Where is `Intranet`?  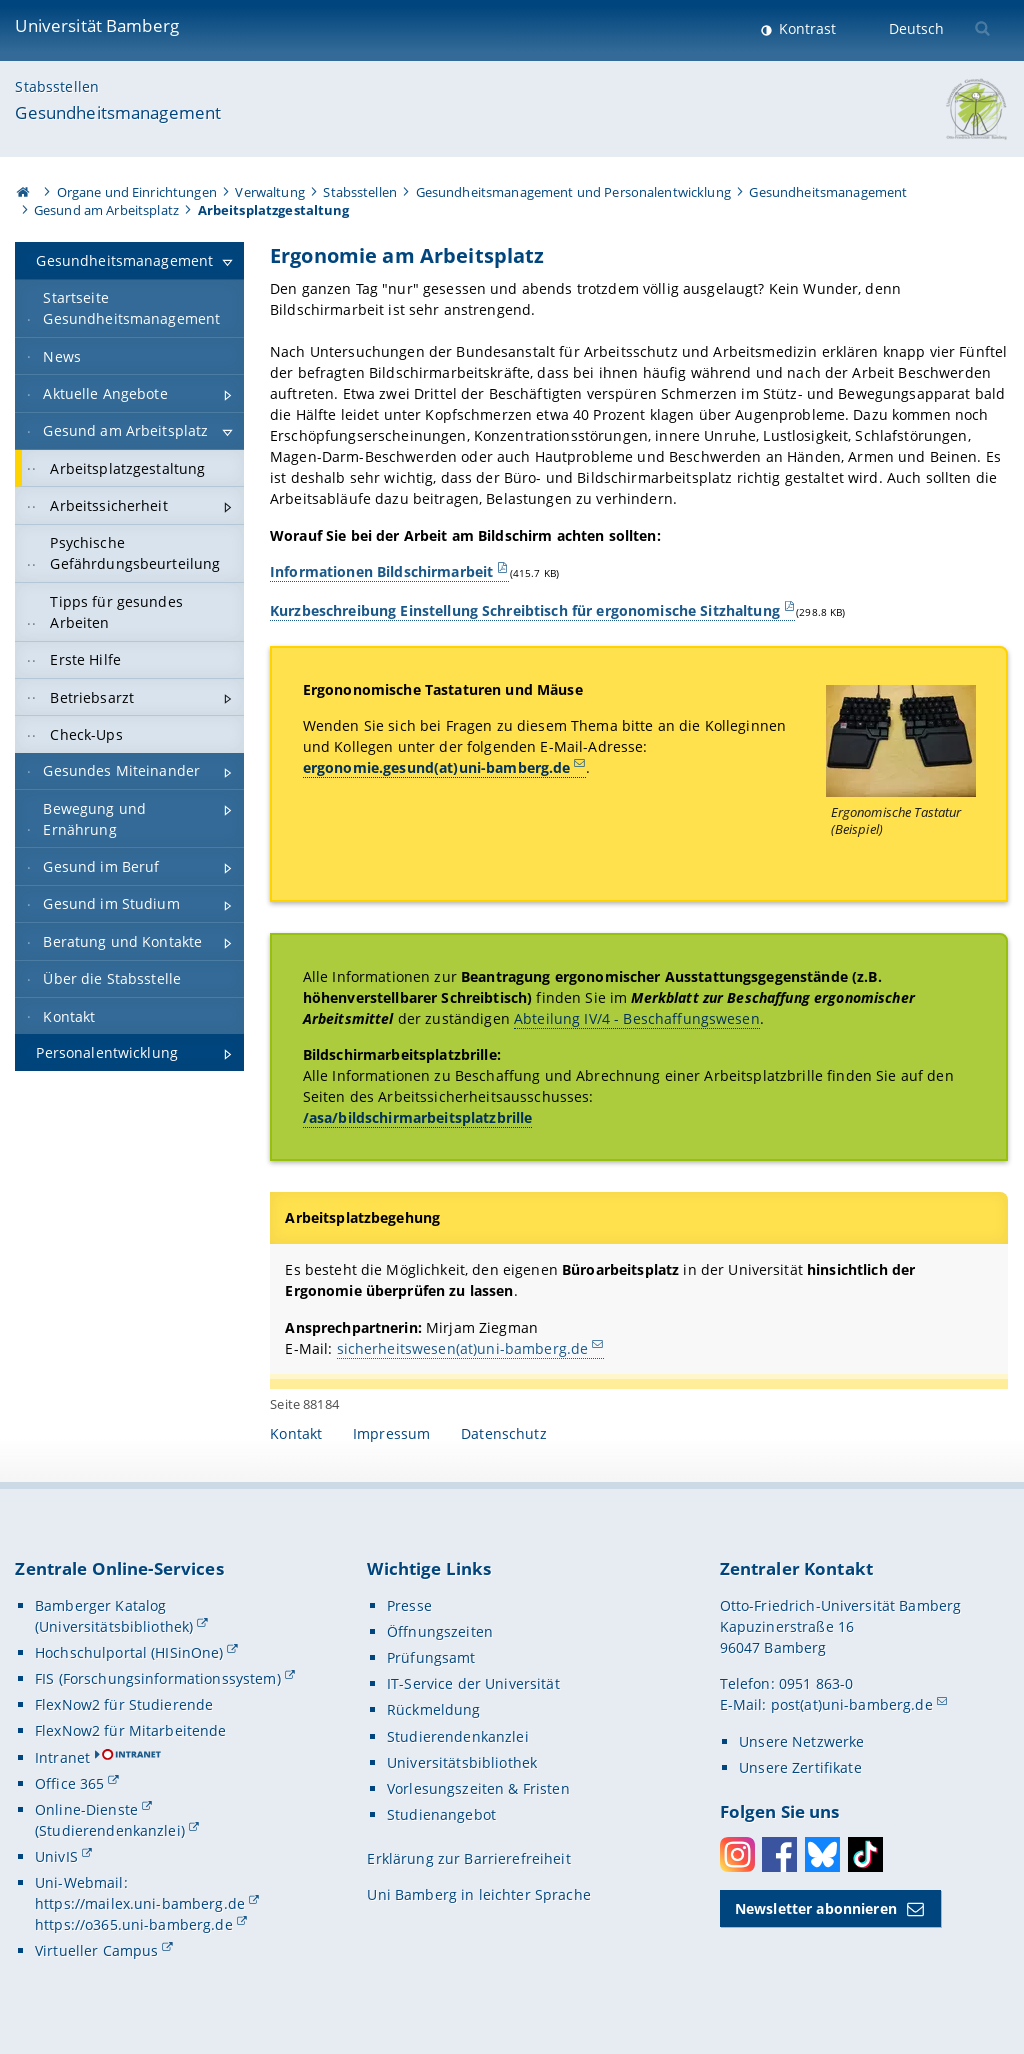
Intranet is located at coordinates (62, 1757).